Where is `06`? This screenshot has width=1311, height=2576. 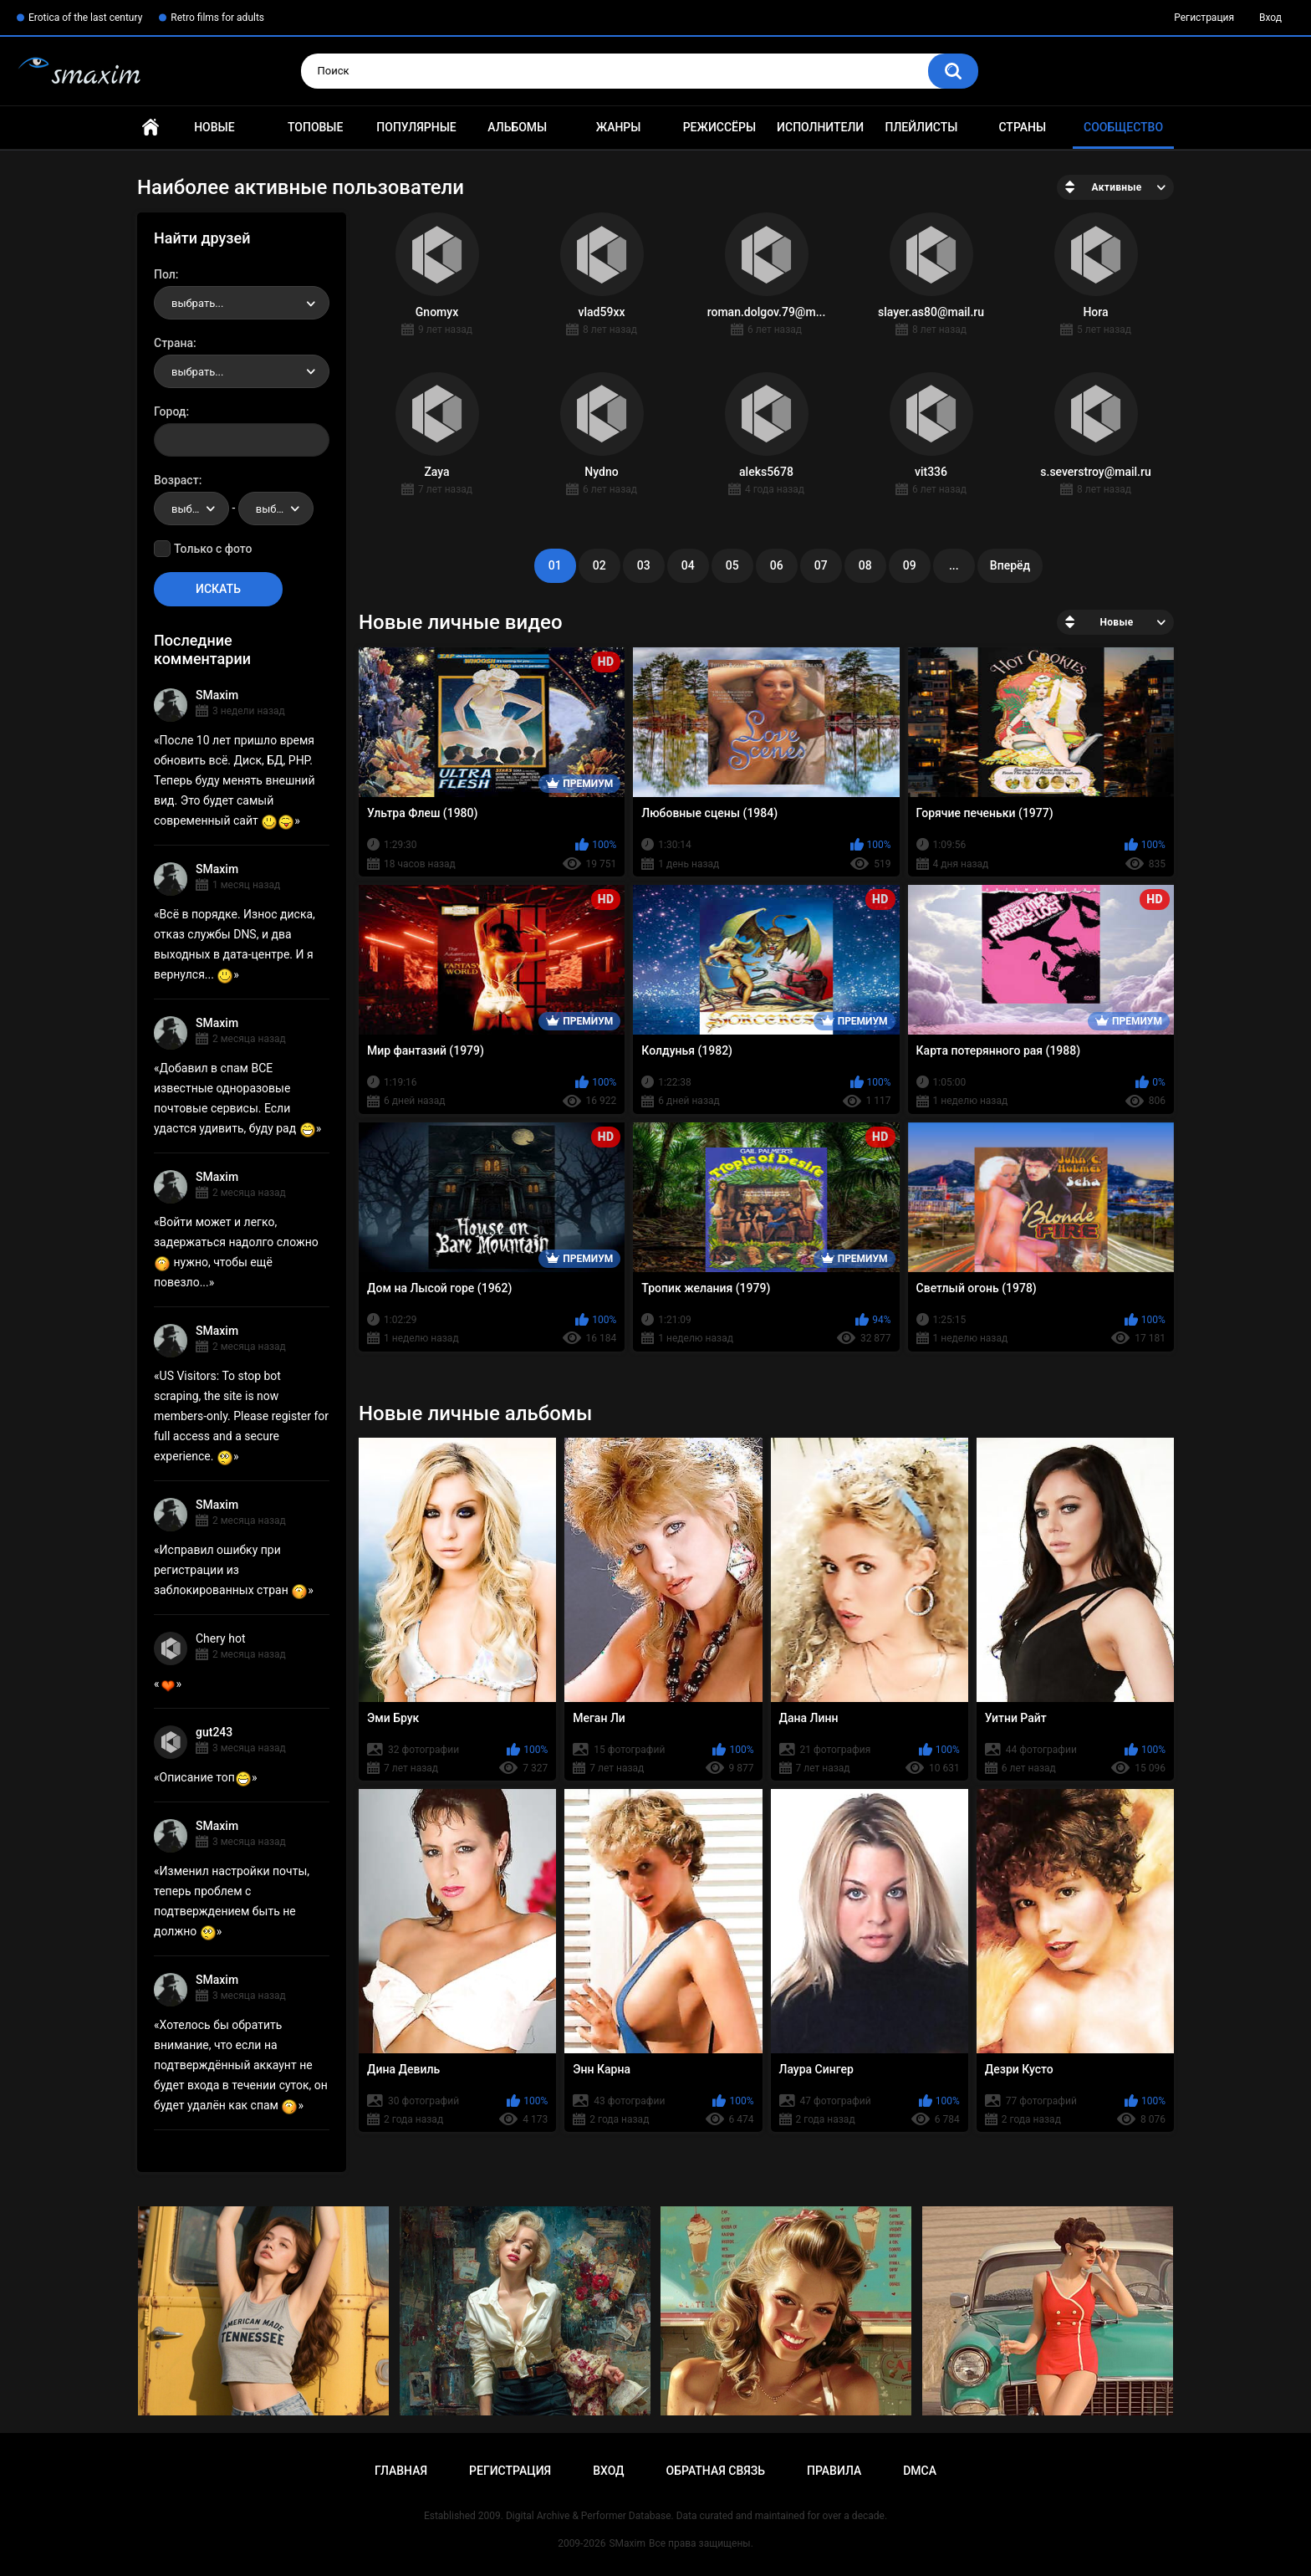
06 is located at coordinates (776, 565).